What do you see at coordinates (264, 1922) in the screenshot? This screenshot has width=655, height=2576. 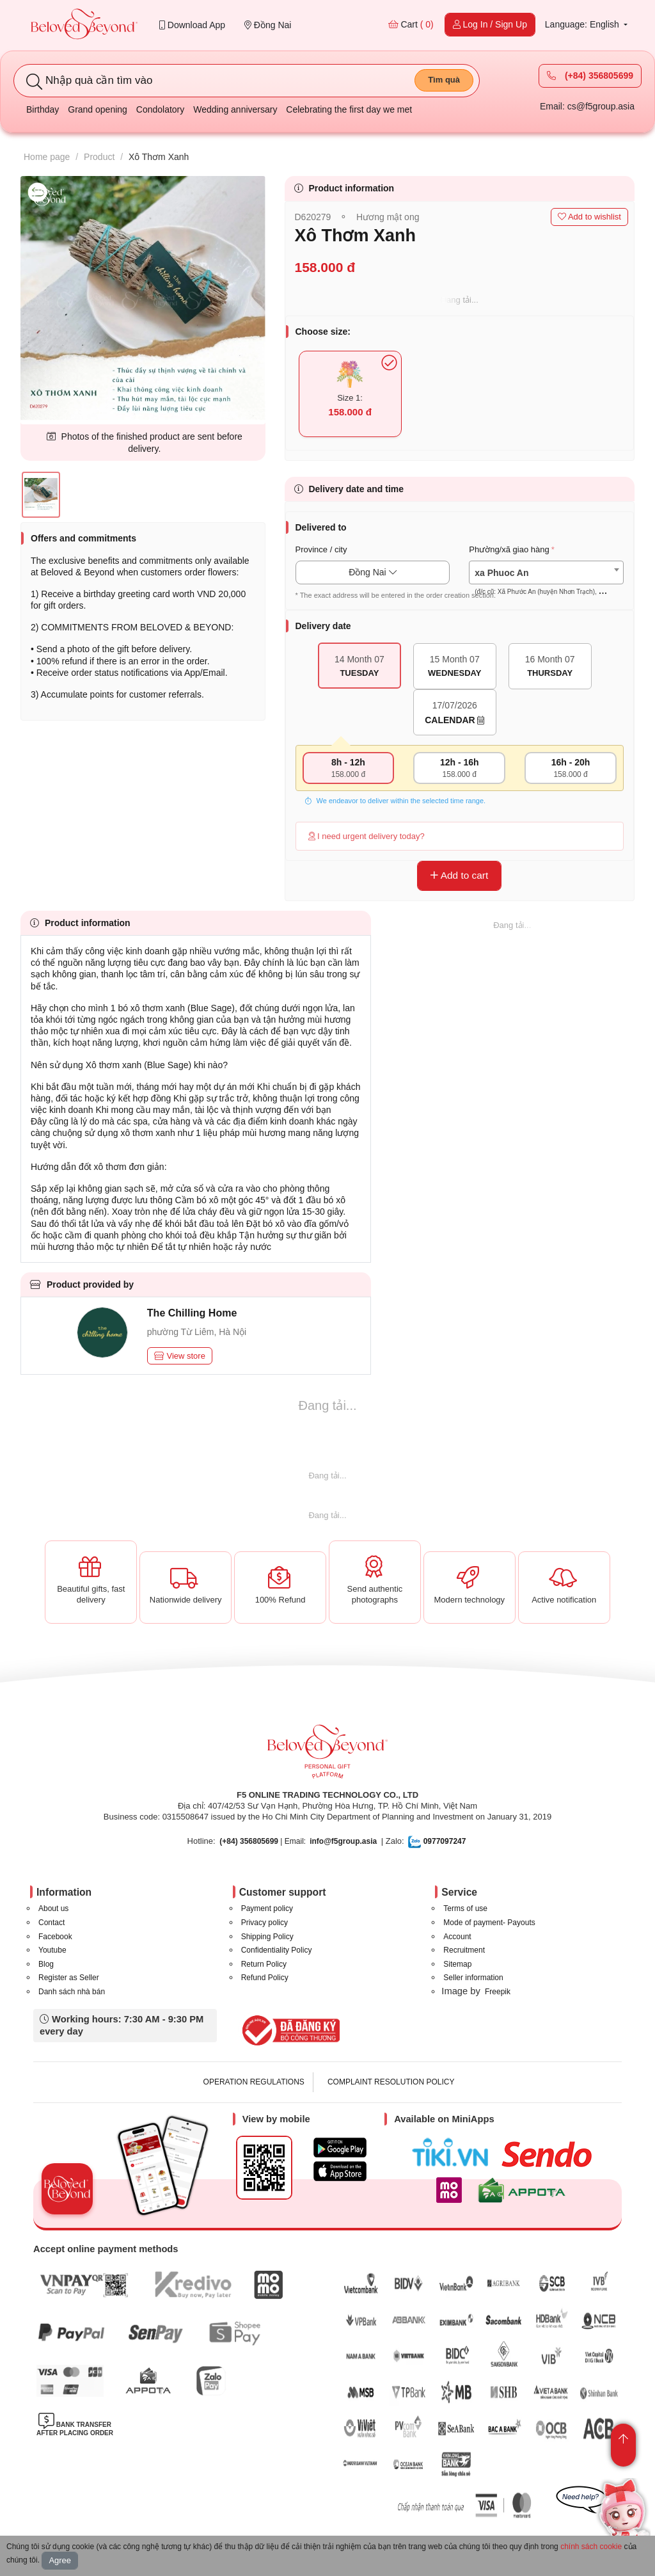 I see `Privacy policy` at bounding box center [264, 1922].